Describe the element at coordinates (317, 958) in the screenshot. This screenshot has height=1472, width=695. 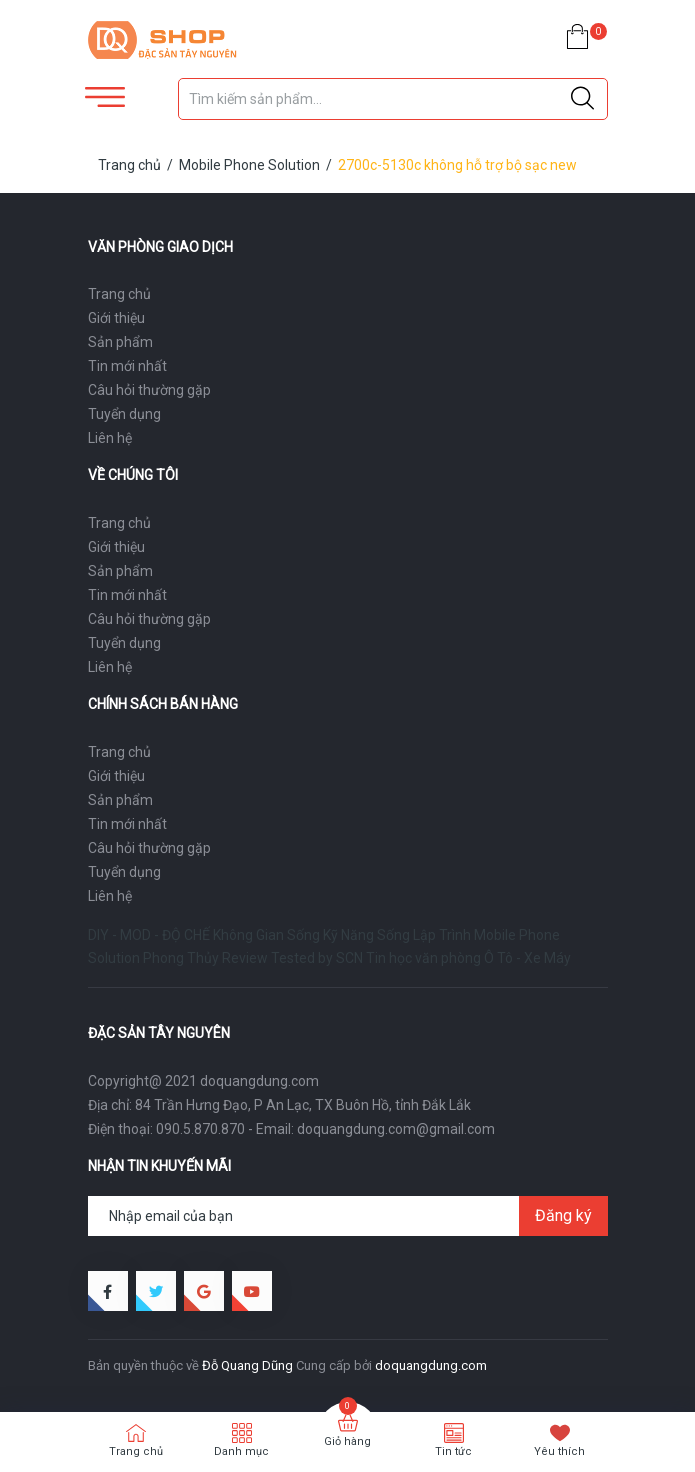
I see `Tested by SCN` at that location.